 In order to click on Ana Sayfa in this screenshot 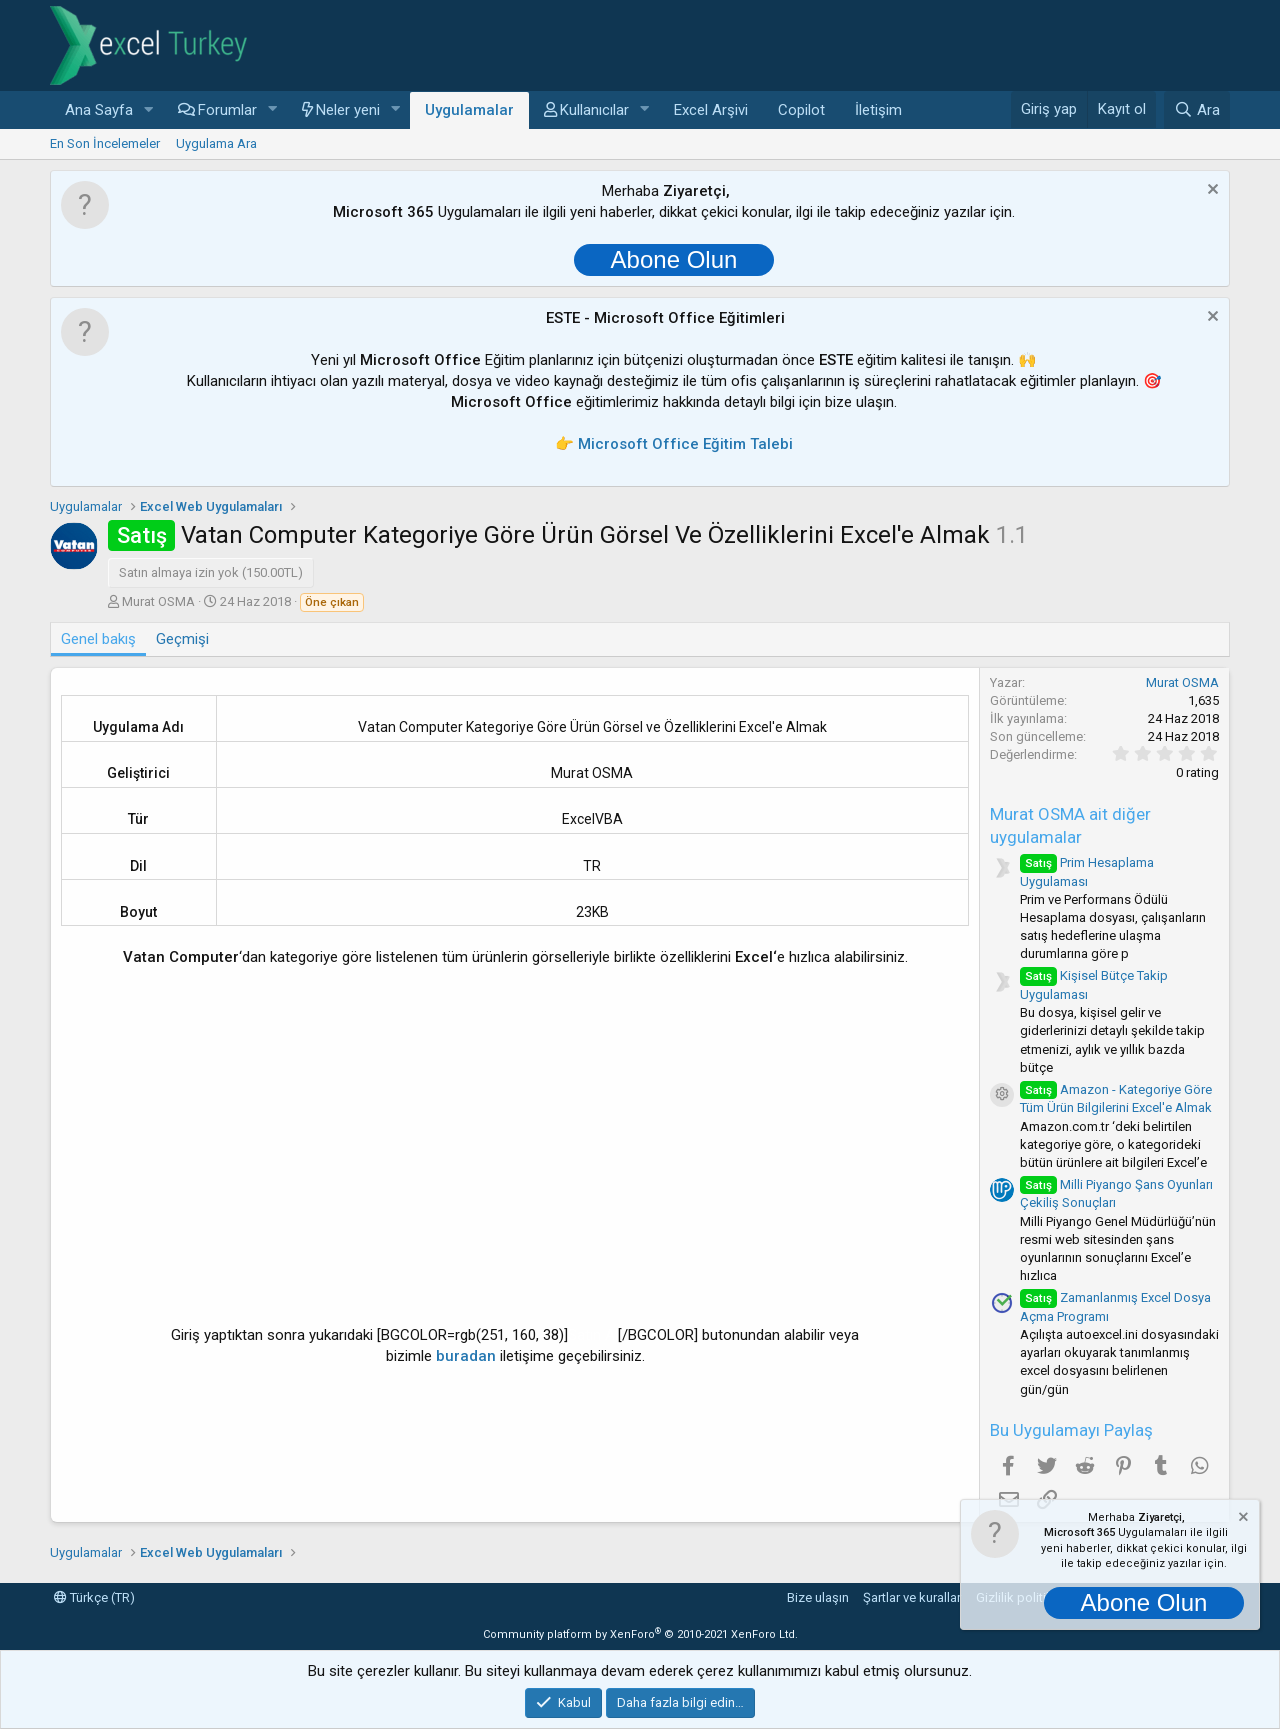, I will do `click(99, 110)`.